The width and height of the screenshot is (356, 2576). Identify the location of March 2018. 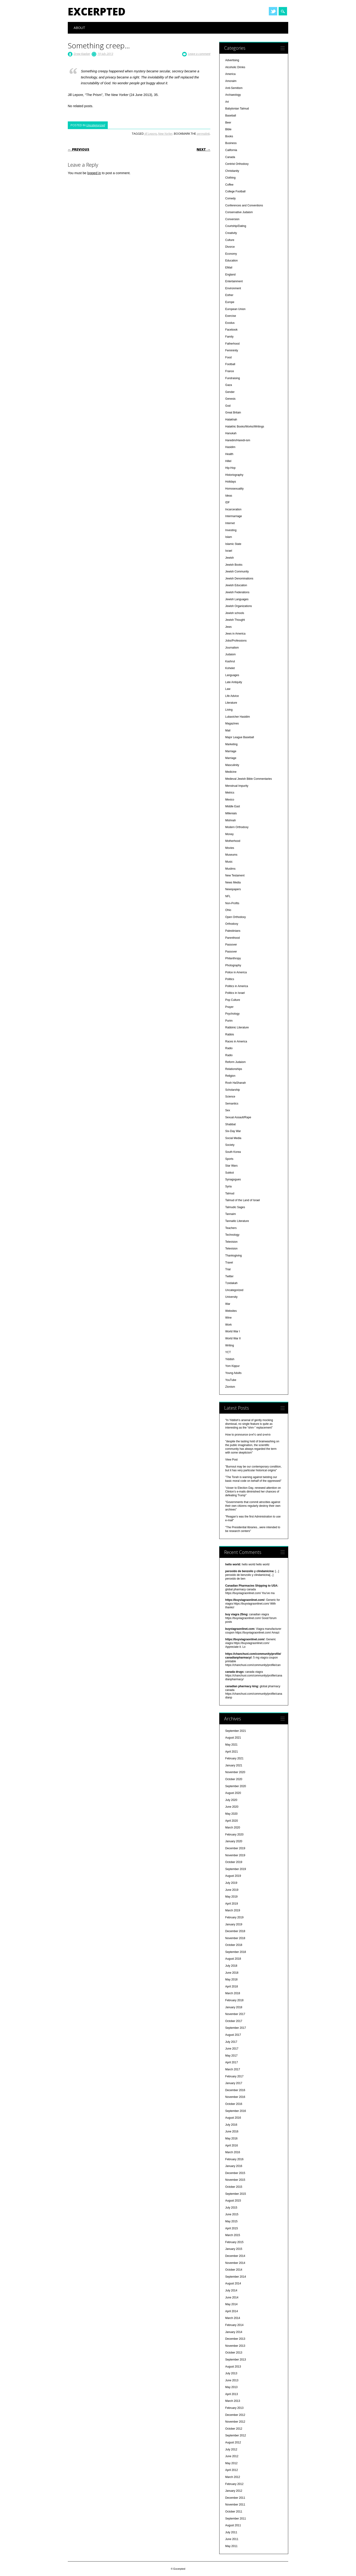
(232, 1993).